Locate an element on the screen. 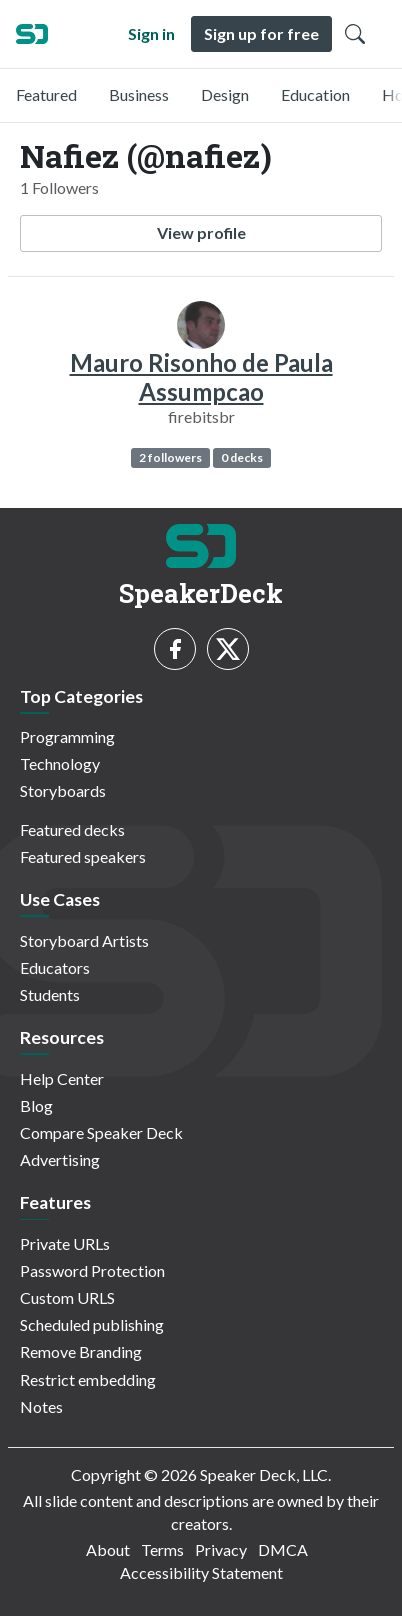  Advertising is located at coordinates (60, 1159).